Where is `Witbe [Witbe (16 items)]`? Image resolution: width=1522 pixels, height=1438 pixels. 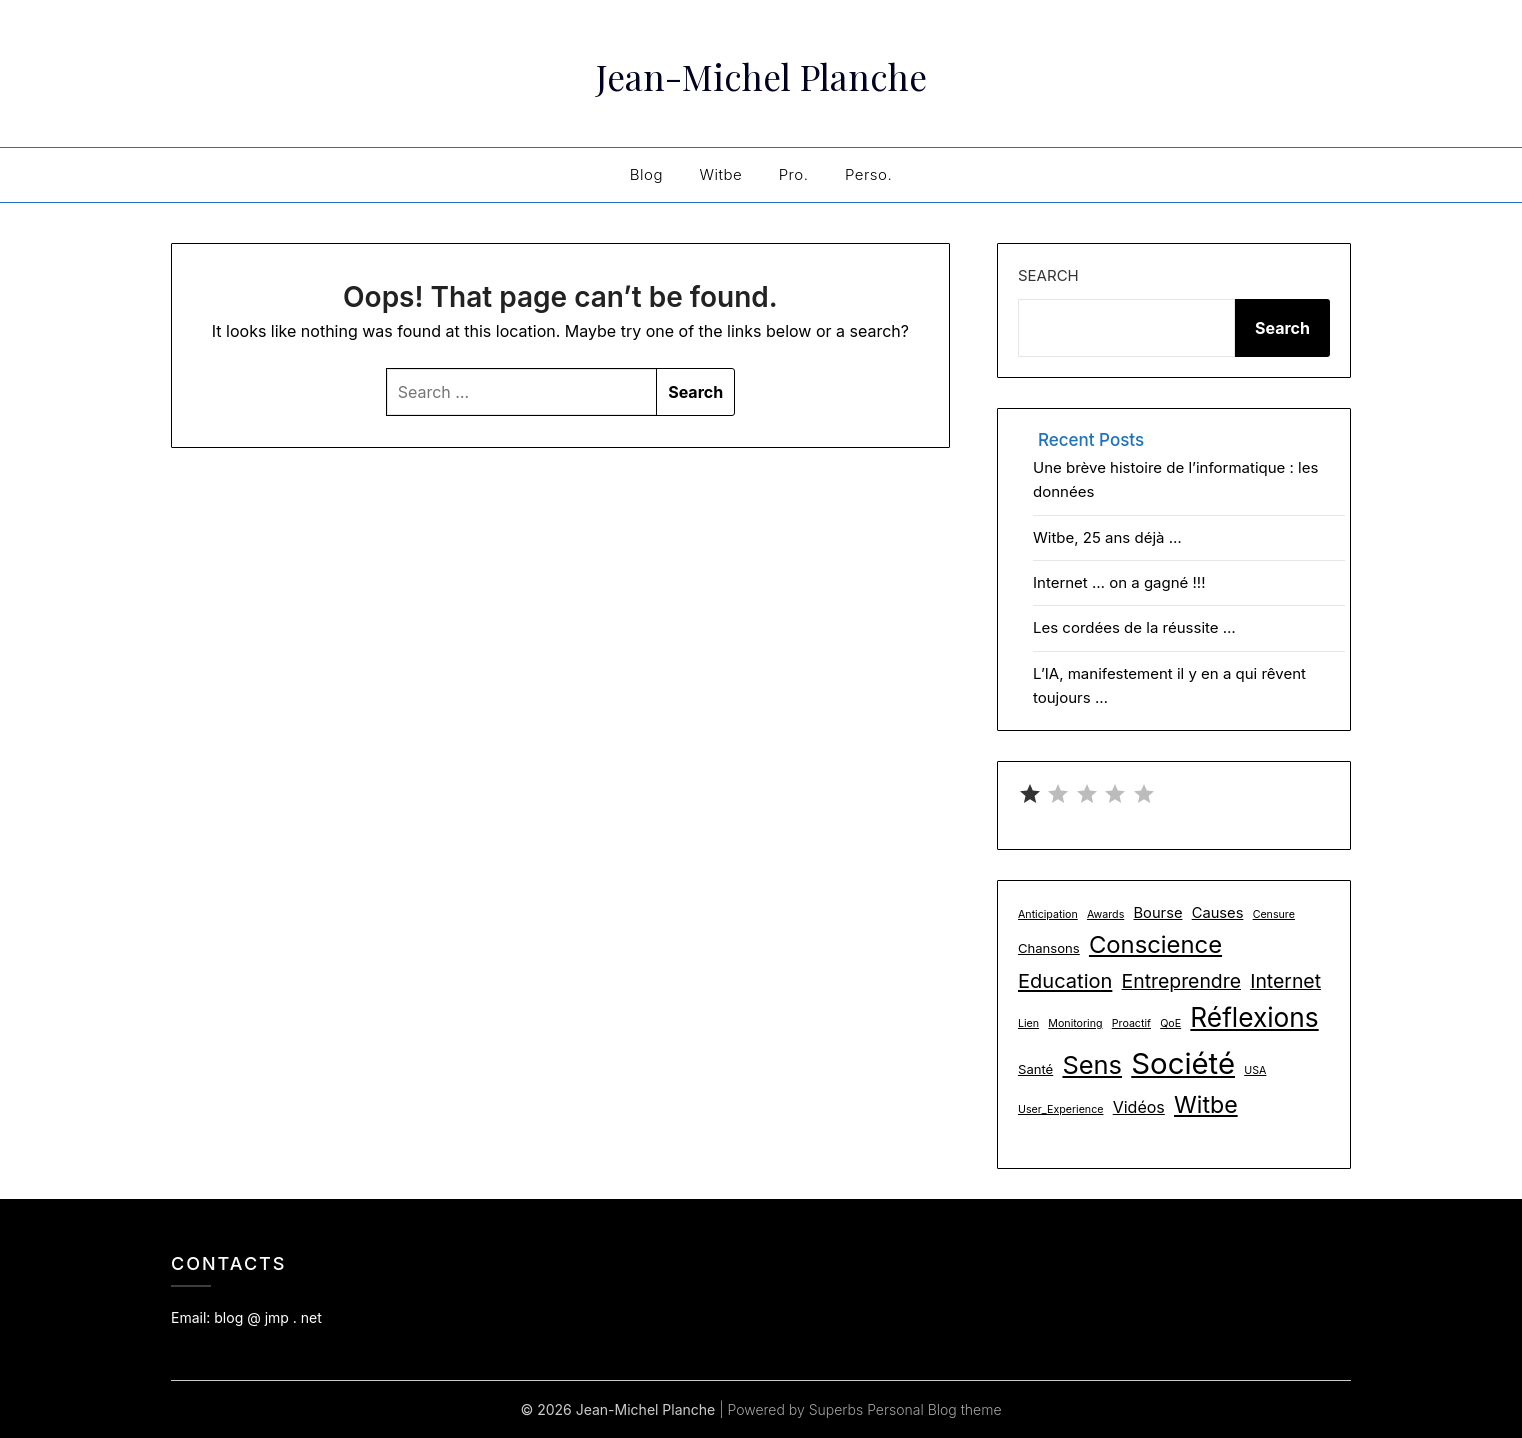
Witbe [Witbe (16 items)] is located at coordinates (1206, 1105).